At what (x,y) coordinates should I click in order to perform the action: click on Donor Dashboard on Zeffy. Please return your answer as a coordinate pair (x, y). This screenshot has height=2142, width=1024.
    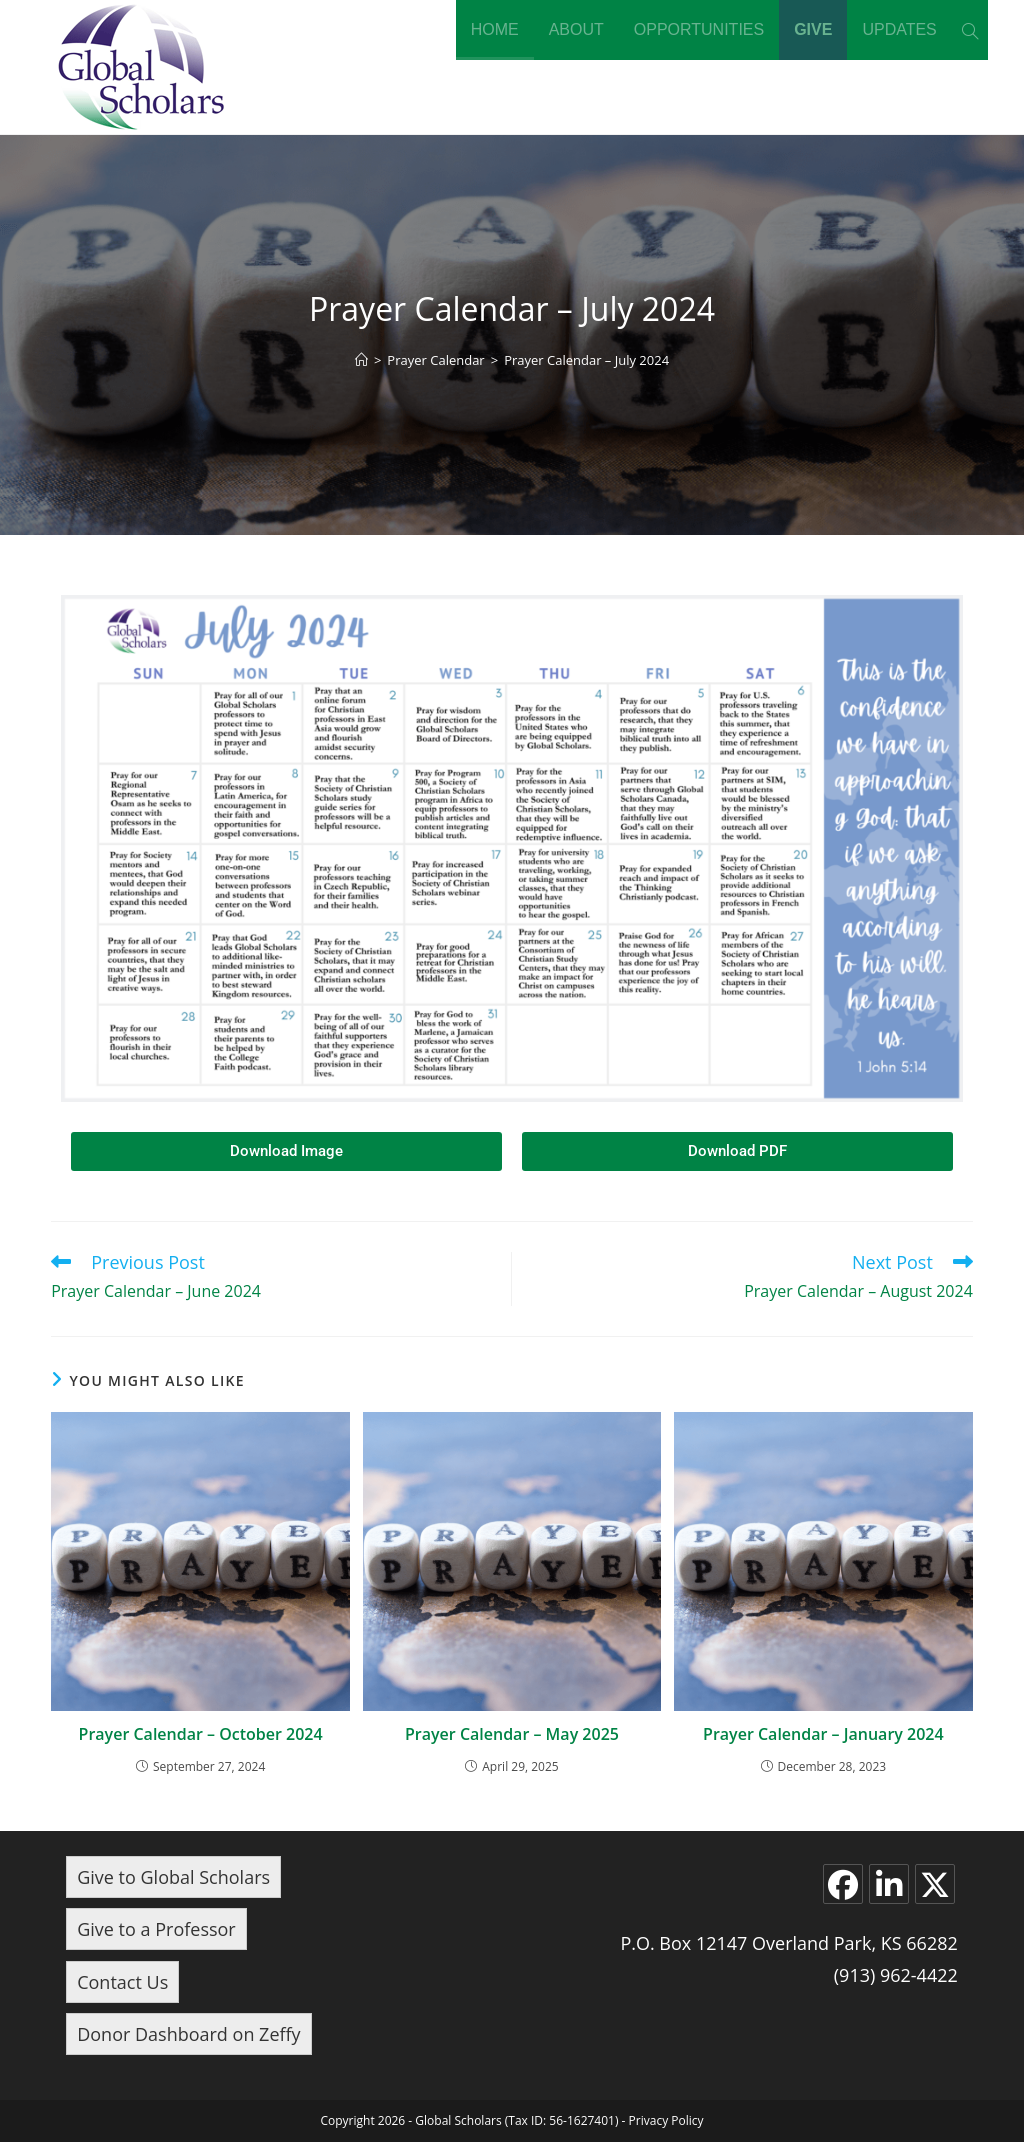
    Looking at the image, I should click on (188, 2034).